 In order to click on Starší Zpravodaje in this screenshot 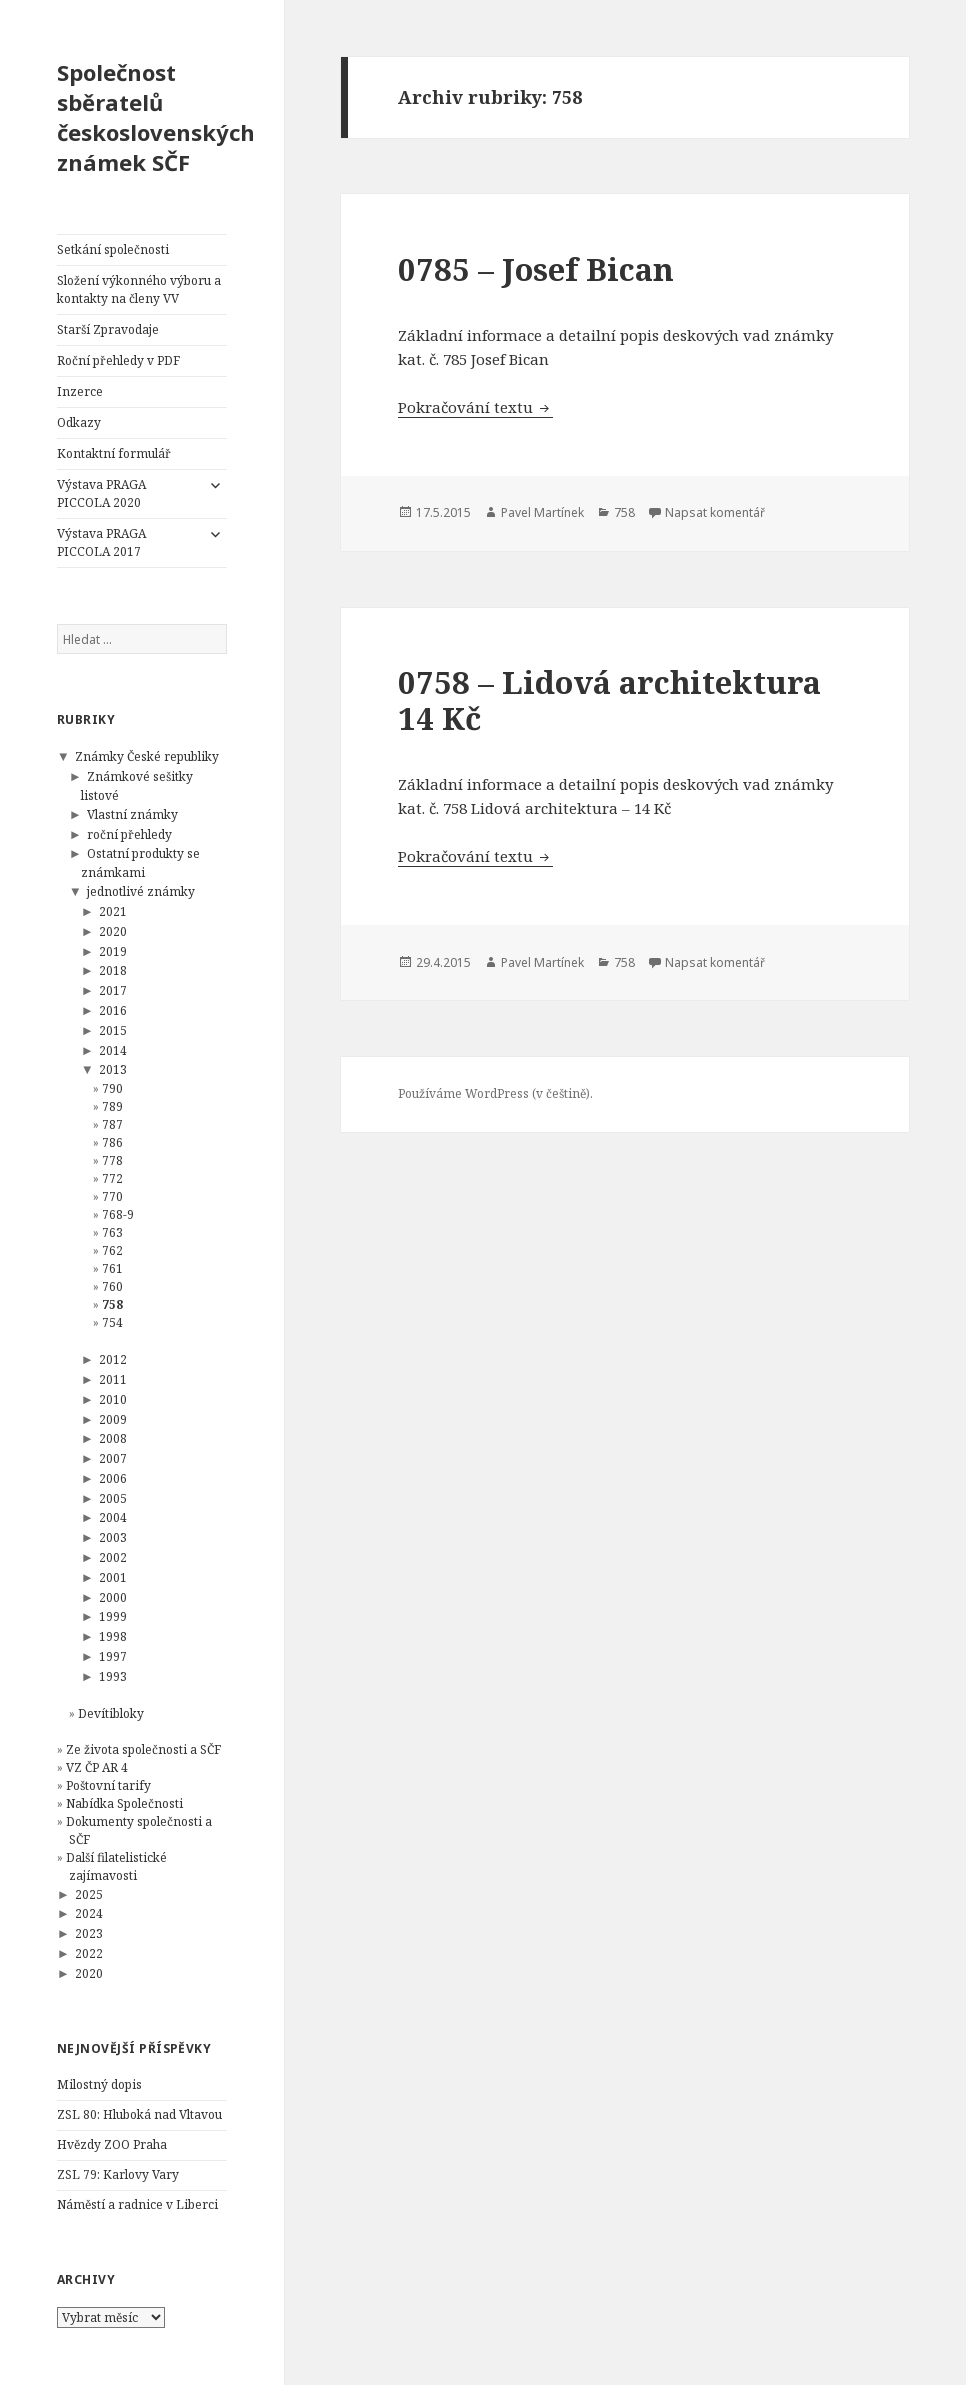, I will do `click(108, 329)`.